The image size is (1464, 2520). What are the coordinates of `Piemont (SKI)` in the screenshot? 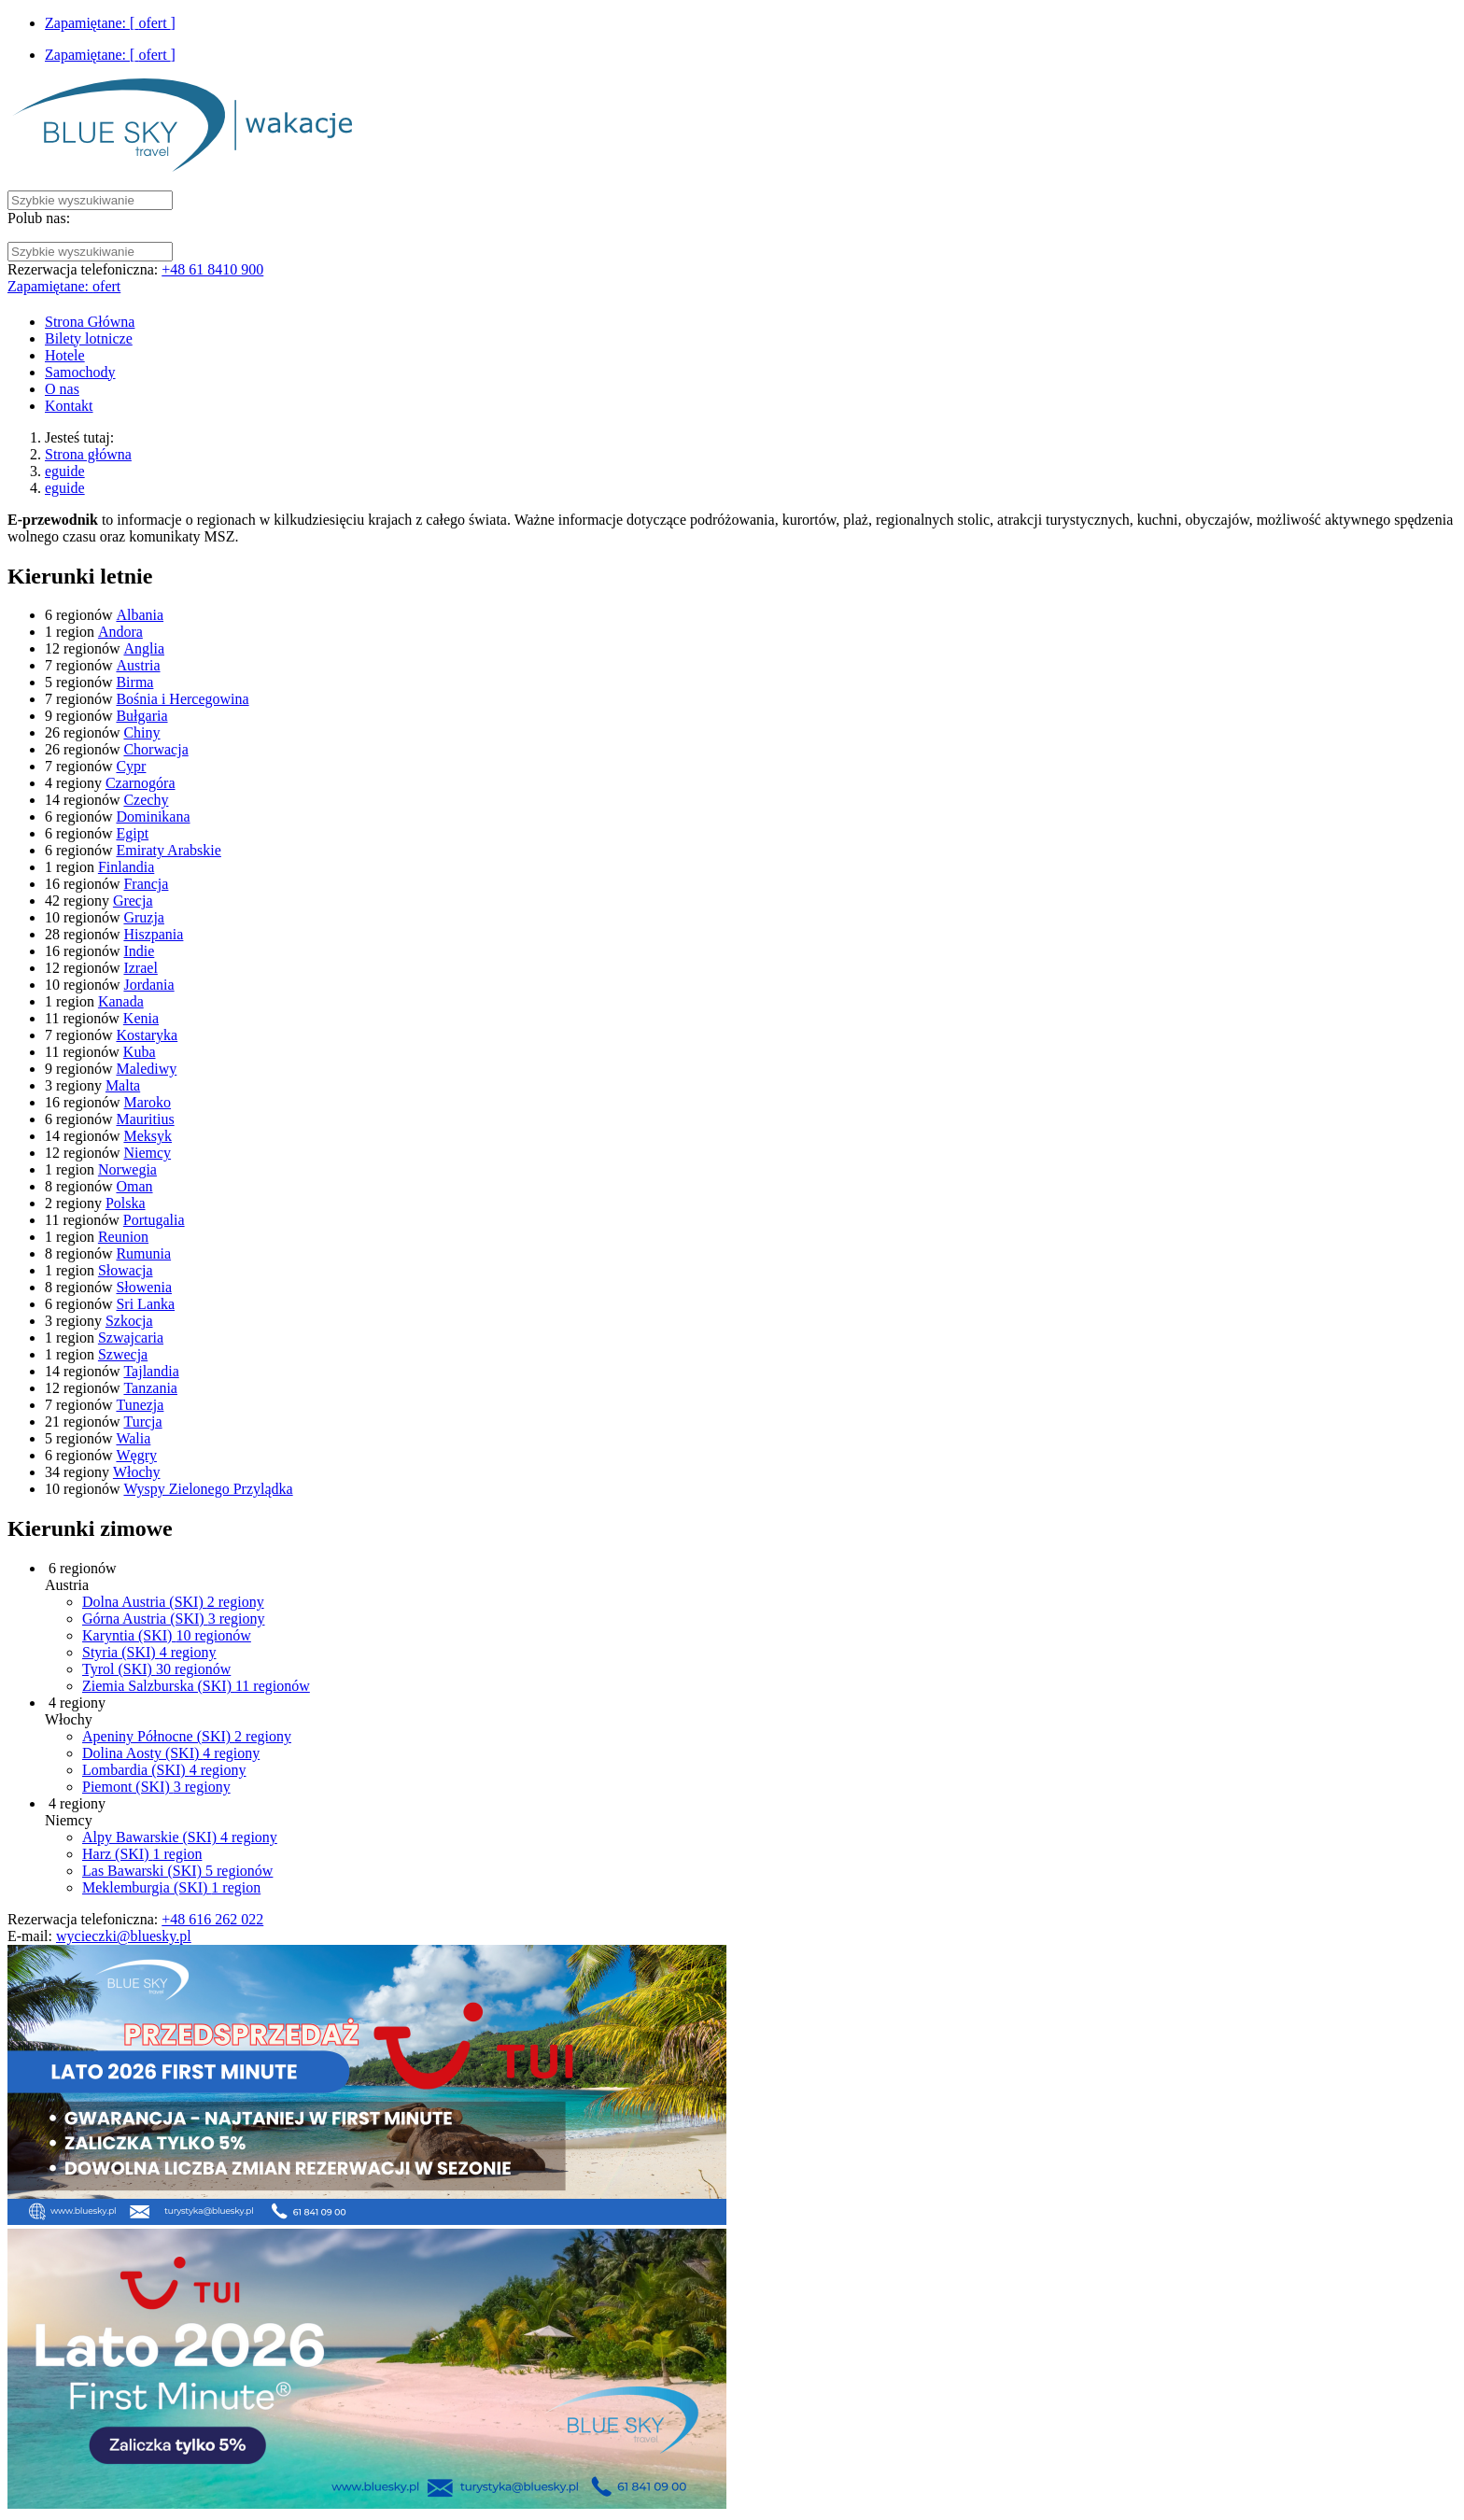 It's located at (156, 1787).